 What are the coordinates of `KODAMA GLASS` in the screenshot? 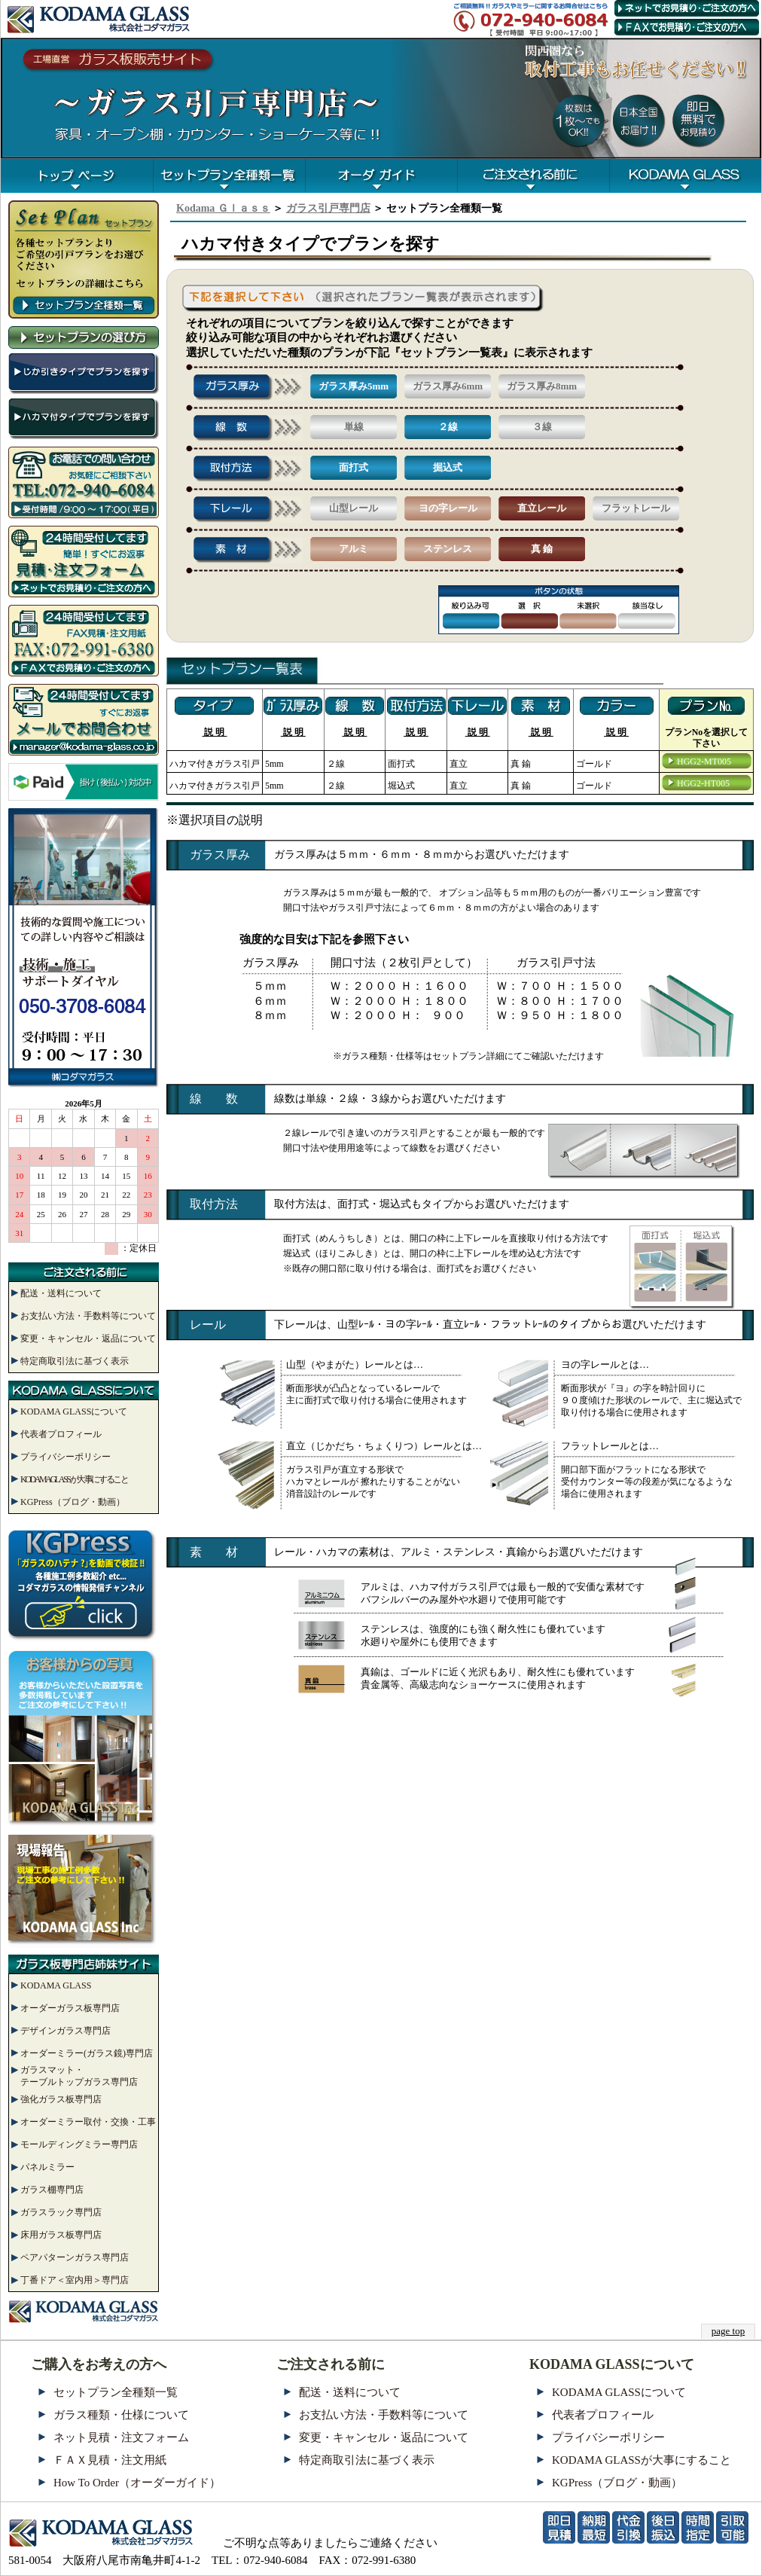 It's located at (55, 1985).